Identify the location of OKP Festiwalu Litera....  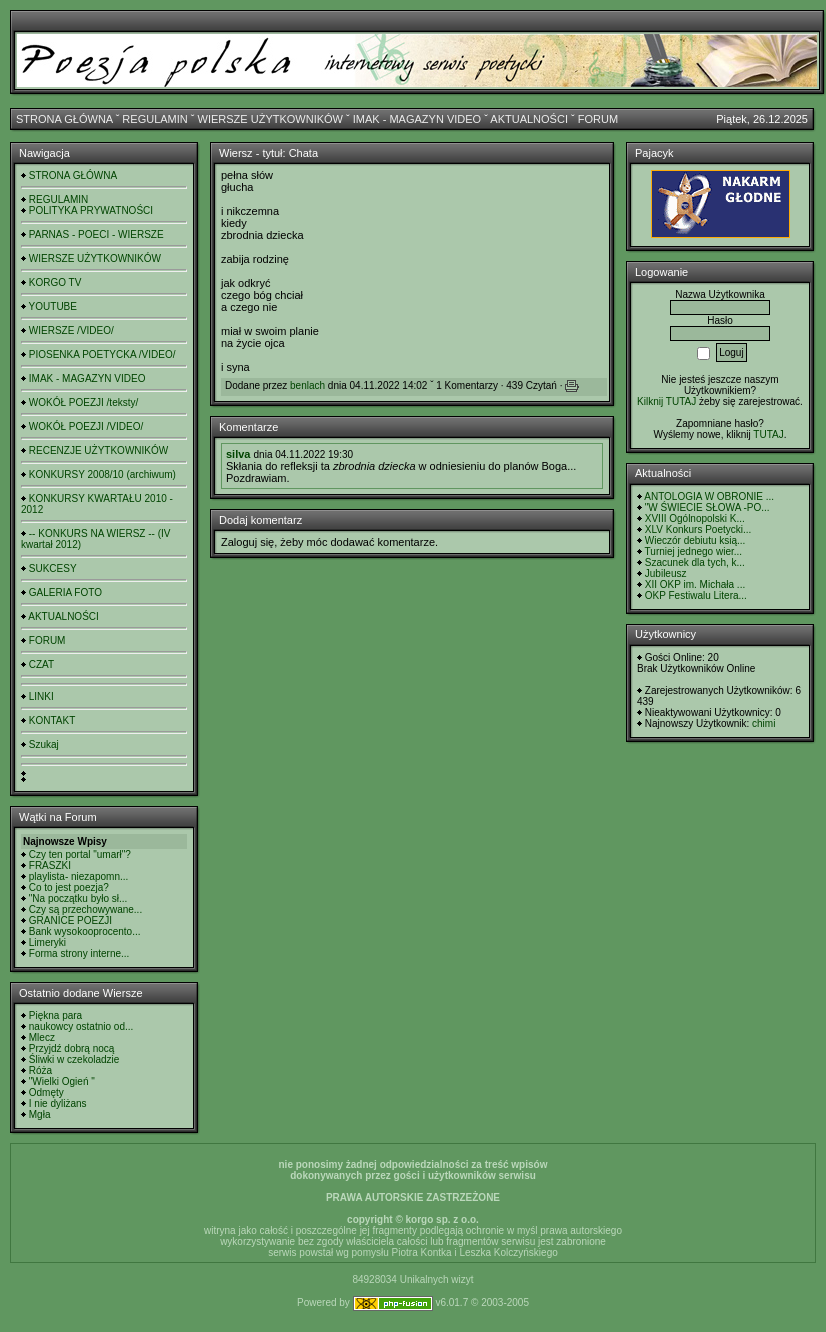
(696, 595).